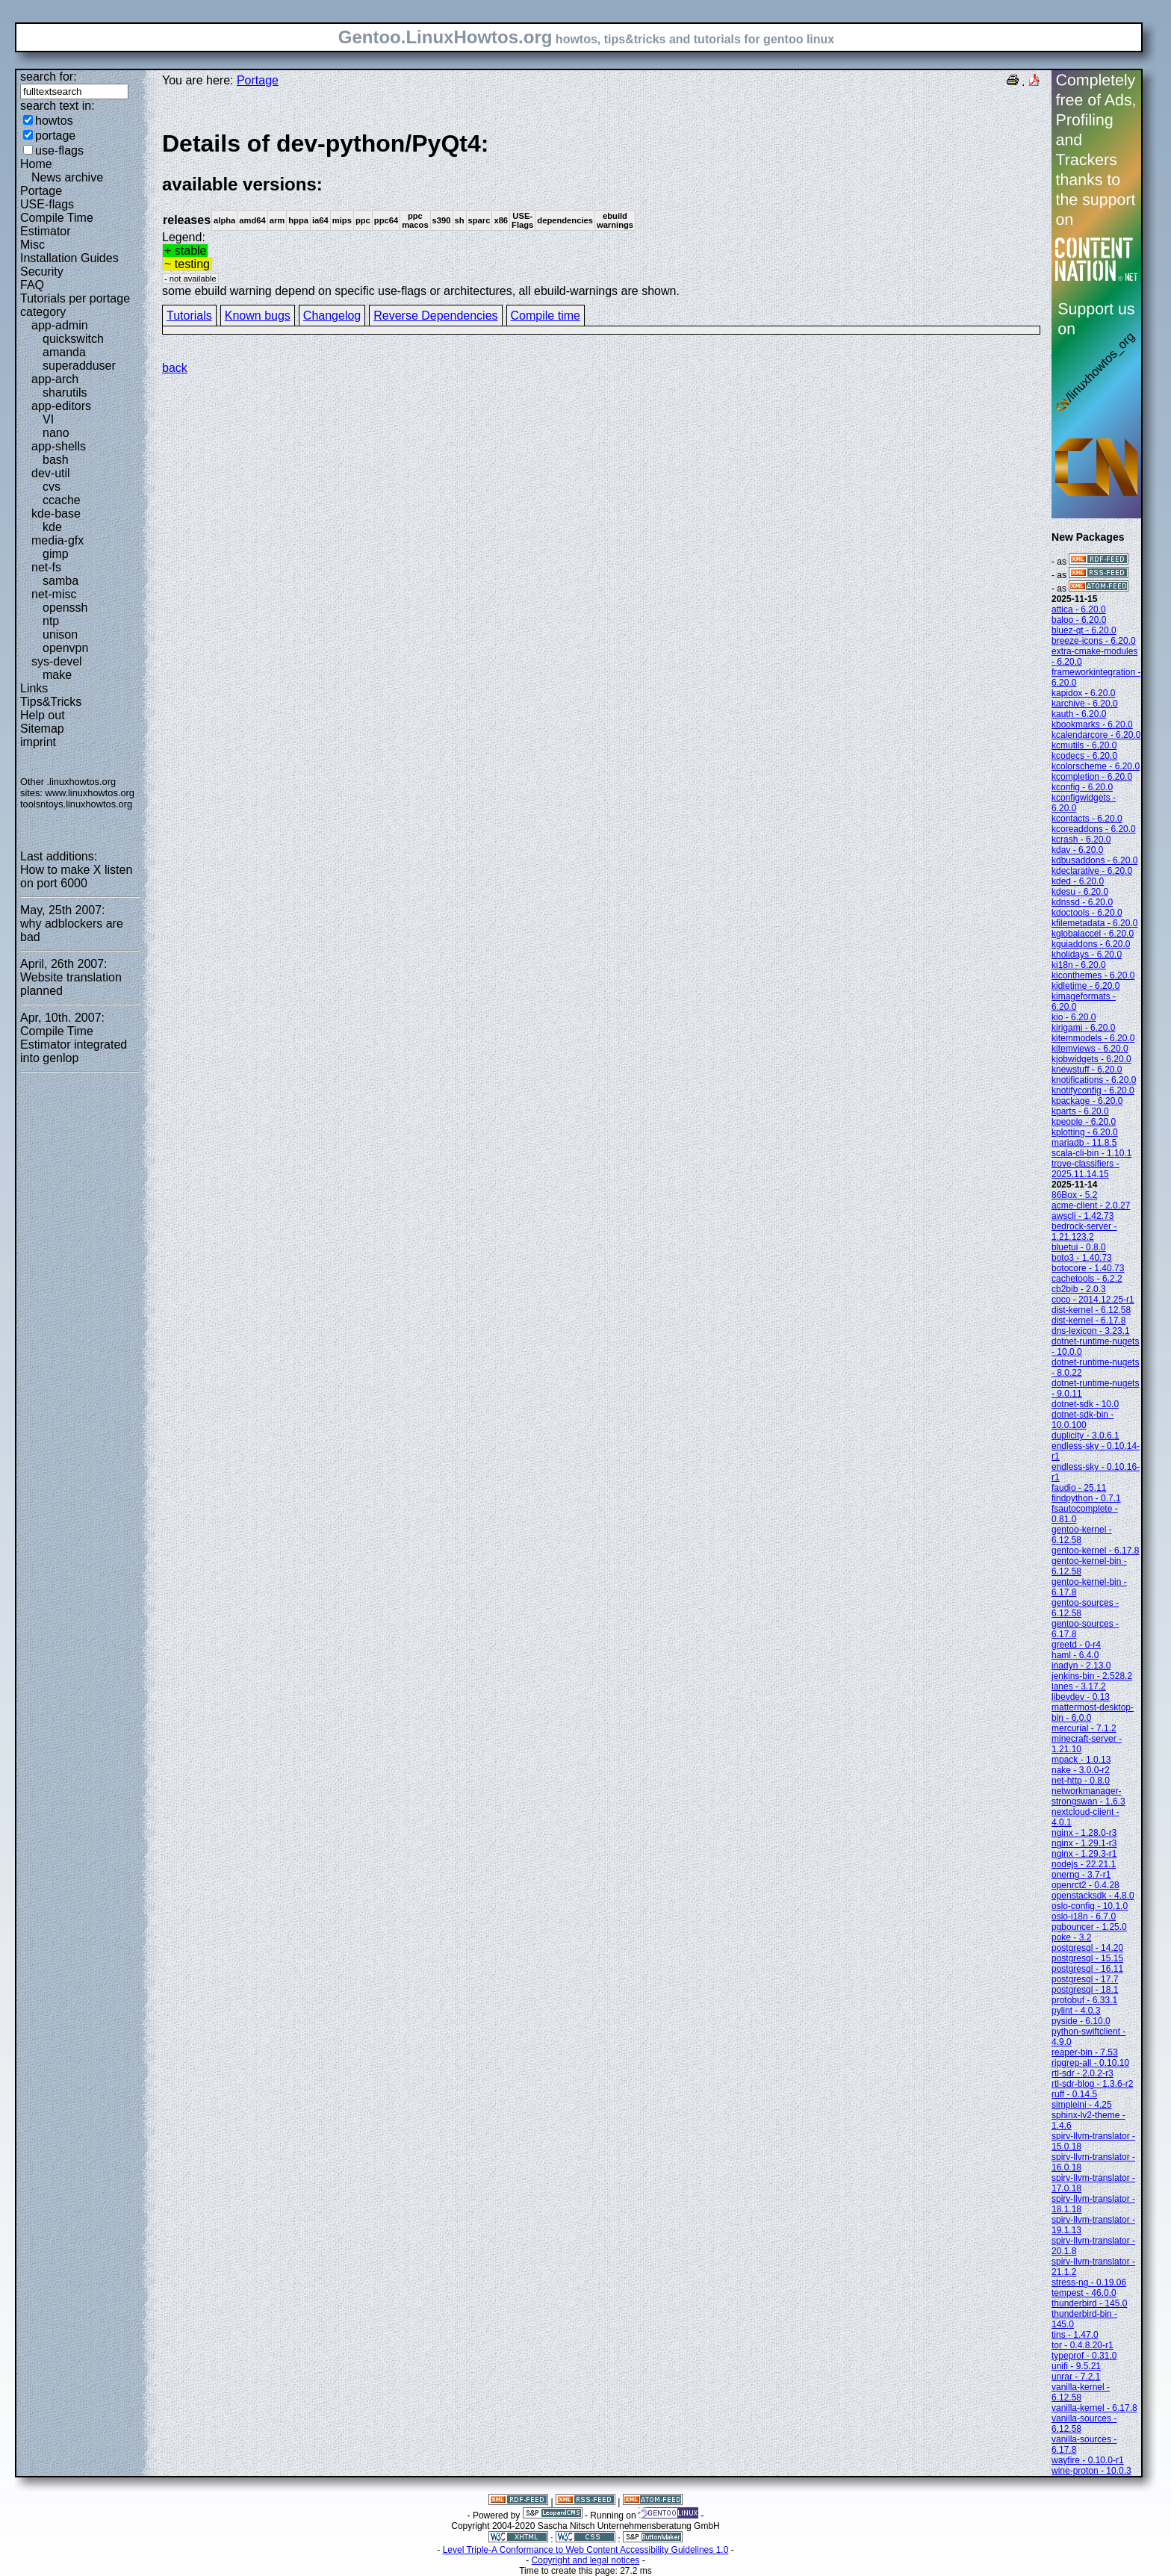  Describe the element at coordinates (38, 742) in the screenshot. I see `imprint` at that location.